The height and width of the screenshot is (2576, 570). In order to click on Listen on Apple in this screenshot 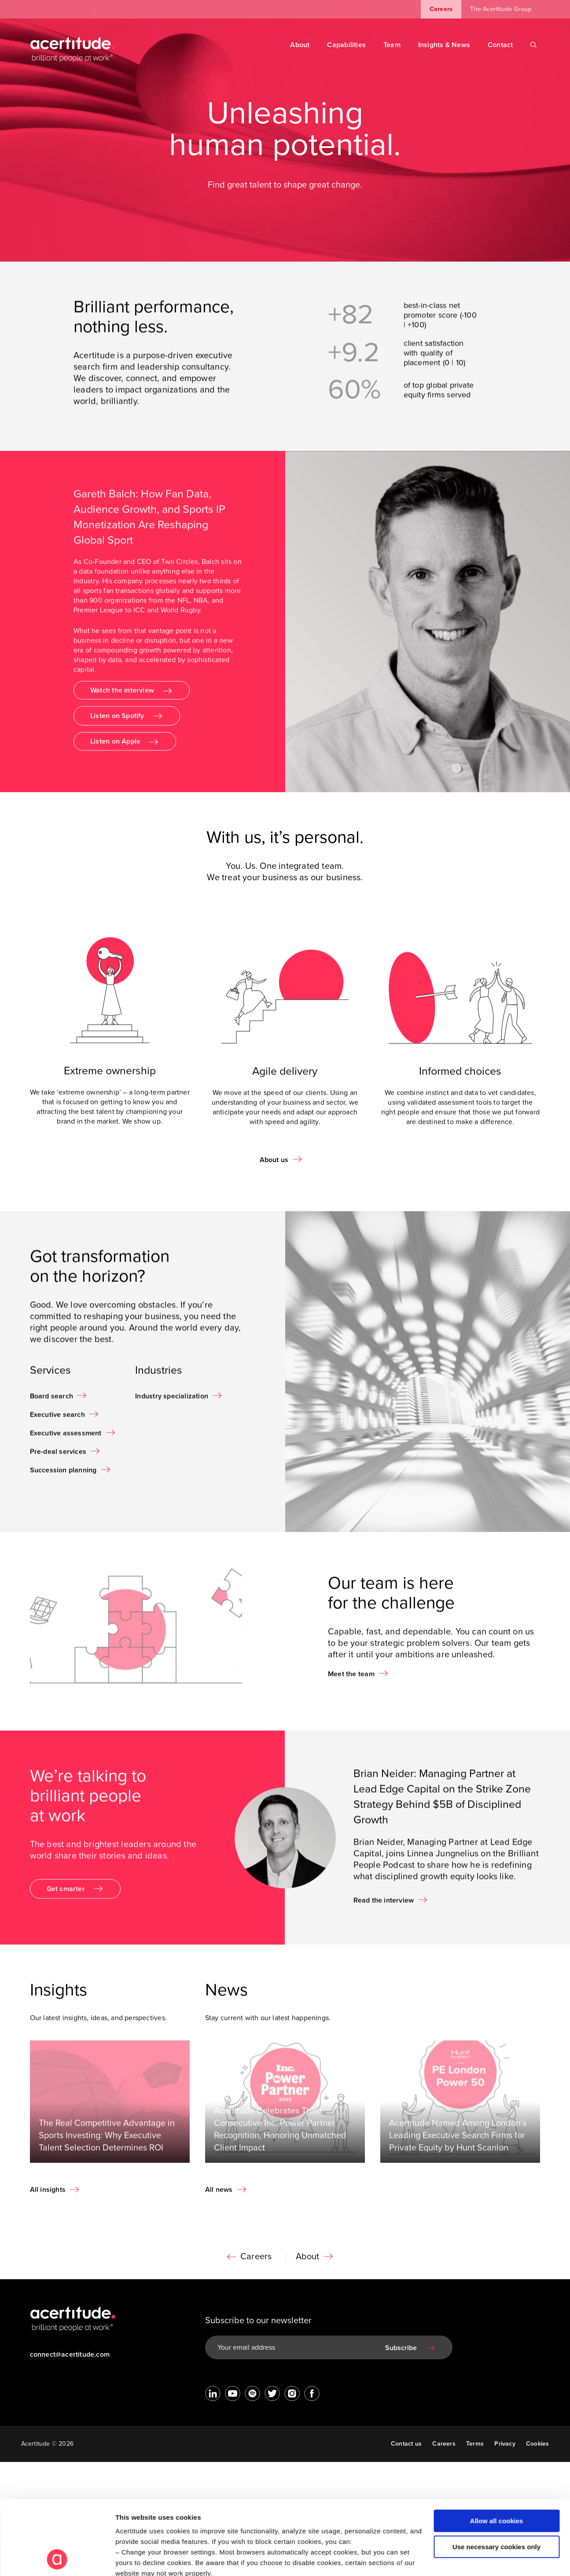, I will do `click(115, 747)`.